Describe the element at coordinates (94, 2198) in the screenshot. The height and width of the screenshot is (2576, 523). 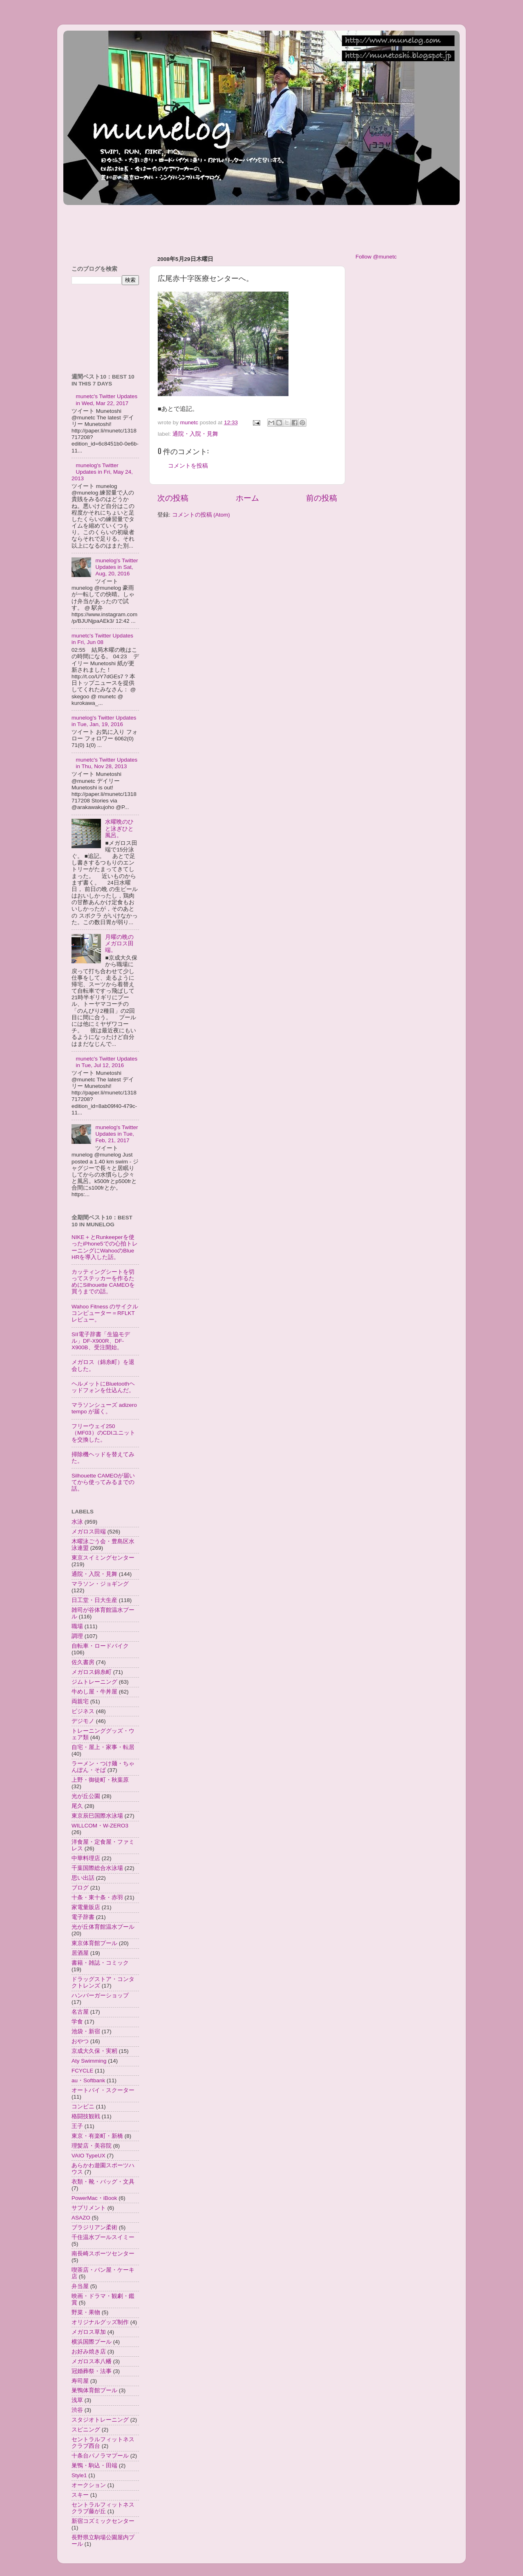
I see `PowerMac・iBook` at that location.